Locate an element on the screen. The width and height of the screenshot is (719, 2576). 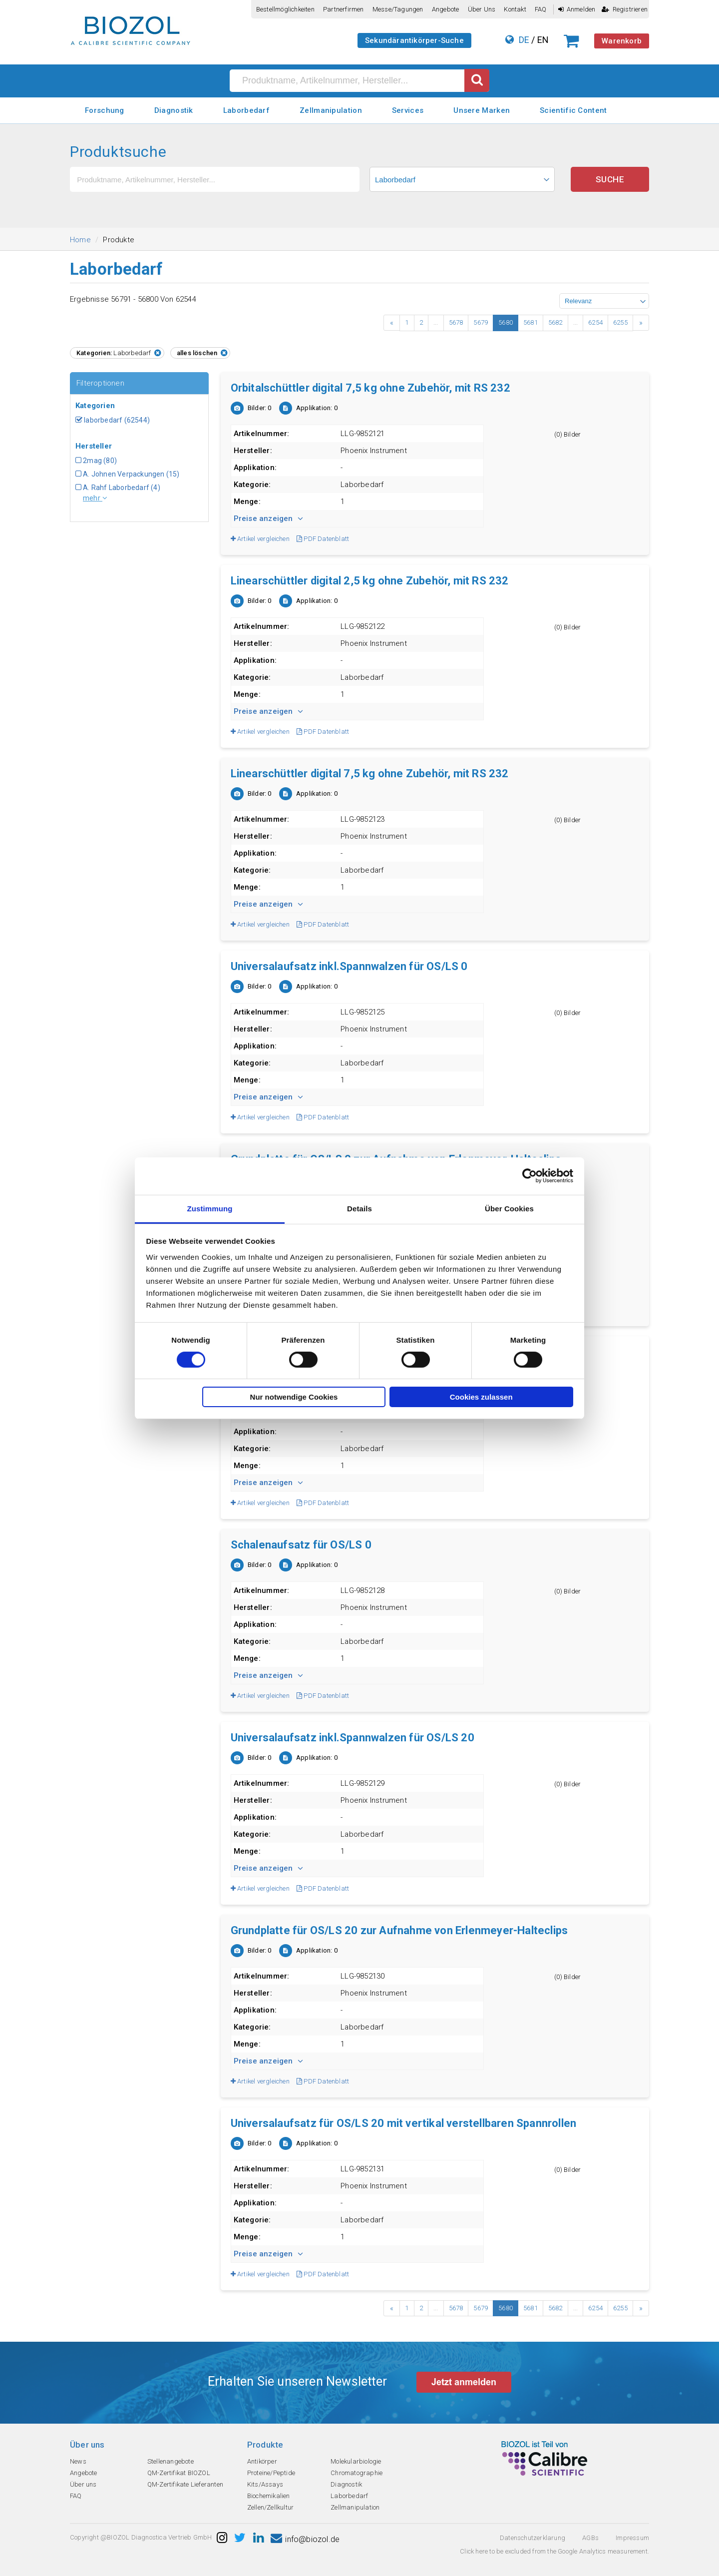
5682 is located at coordinates (555, 322).